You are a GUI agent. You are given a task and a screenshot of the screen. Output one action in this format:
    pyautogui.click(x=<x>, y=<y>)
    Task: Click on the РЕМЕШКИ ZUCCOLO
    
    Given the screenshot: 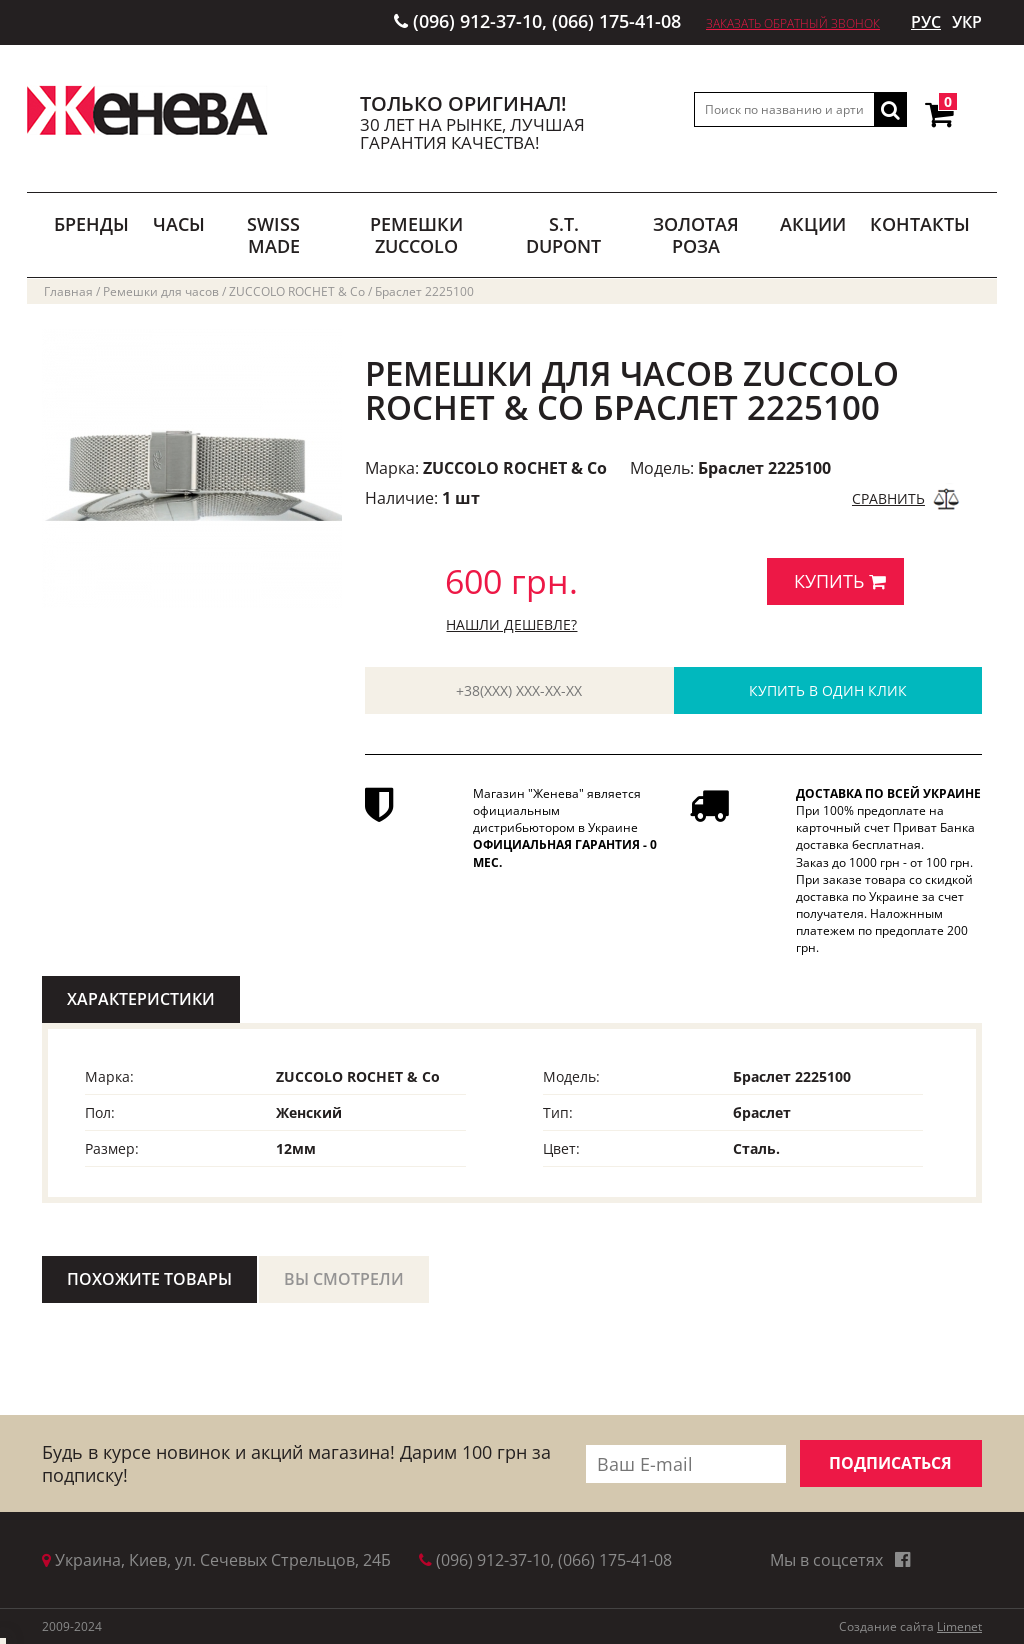 What is the action you would take?
    pyautogui.click(x=416, y=235)
    